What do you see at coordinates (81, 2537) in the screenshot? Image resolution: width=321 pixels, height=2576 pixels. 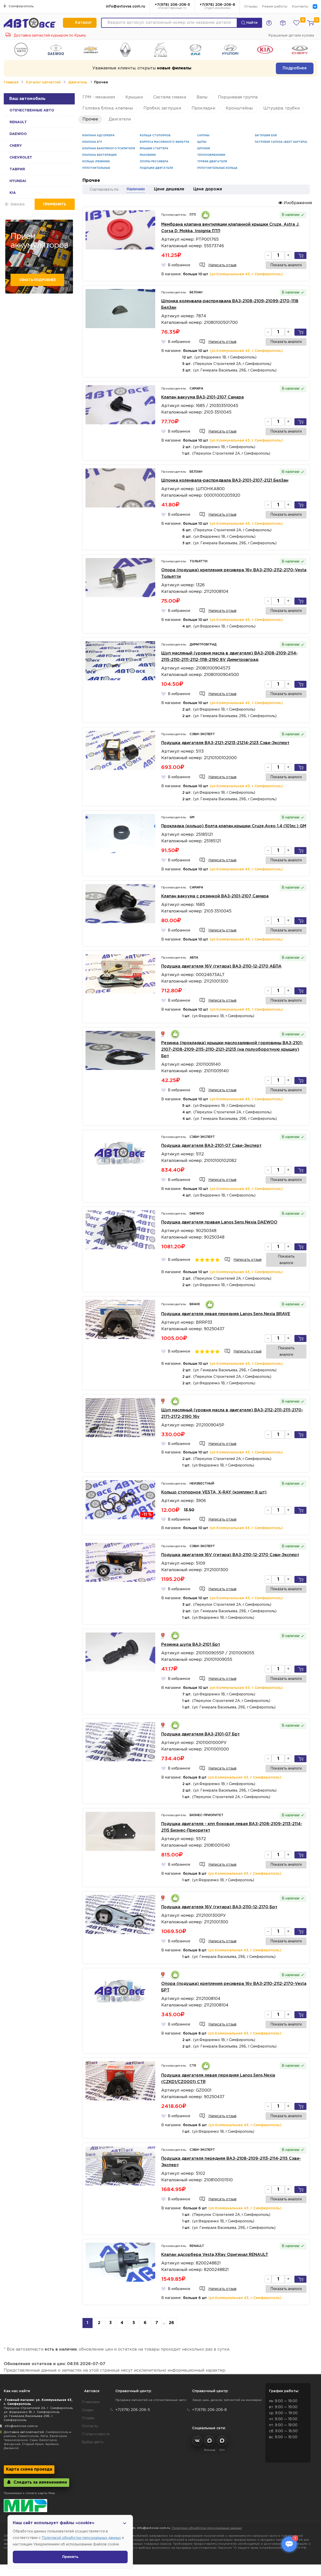 I see `Политикой обработки персональных данных` at bounding box center [81, 2537].